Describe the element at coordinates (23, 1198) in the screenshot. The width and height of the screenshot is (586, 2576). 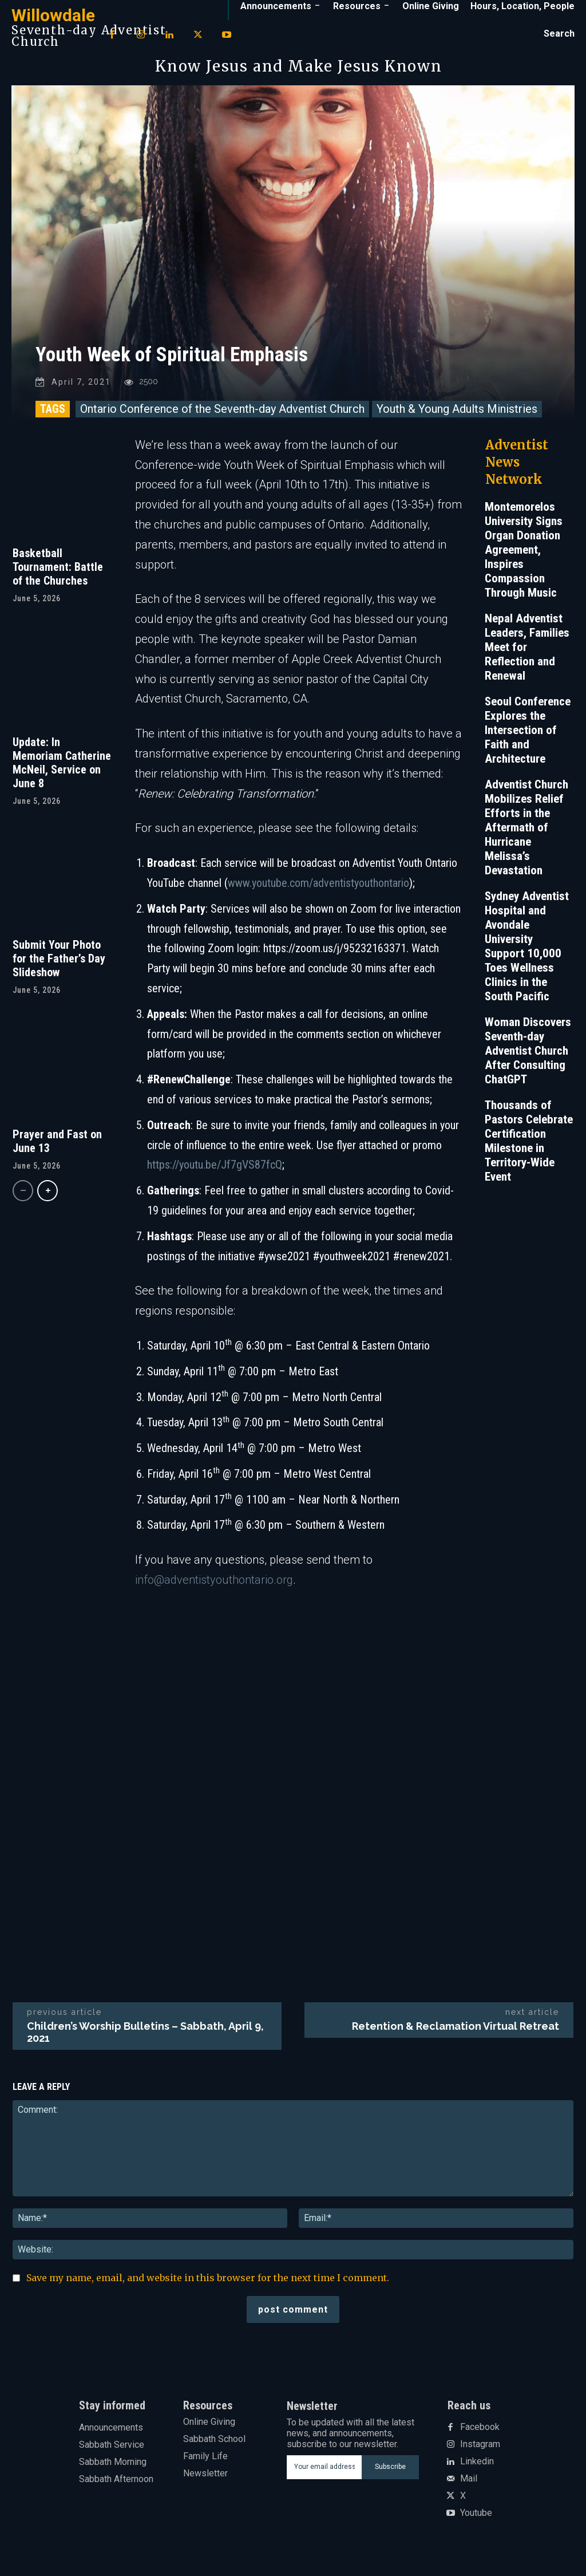
I see `[prev-page]` at that location.